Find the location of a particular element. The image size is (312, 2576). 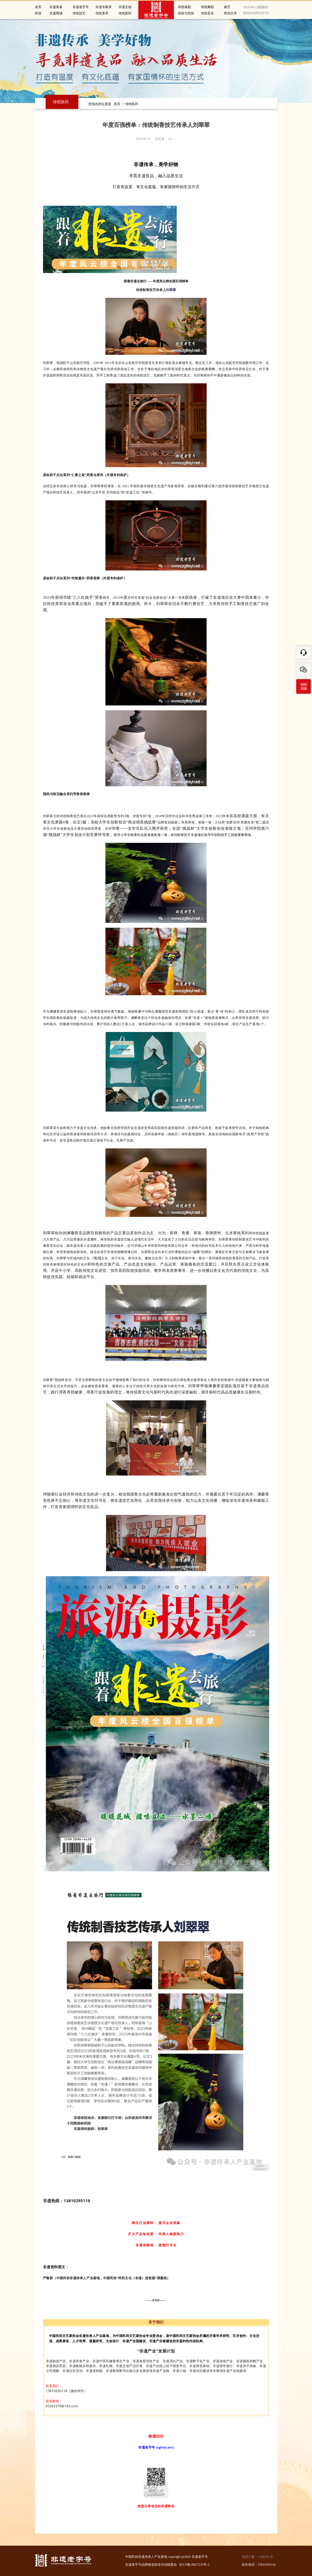

传统医药 is located at coordinates (125, 13).